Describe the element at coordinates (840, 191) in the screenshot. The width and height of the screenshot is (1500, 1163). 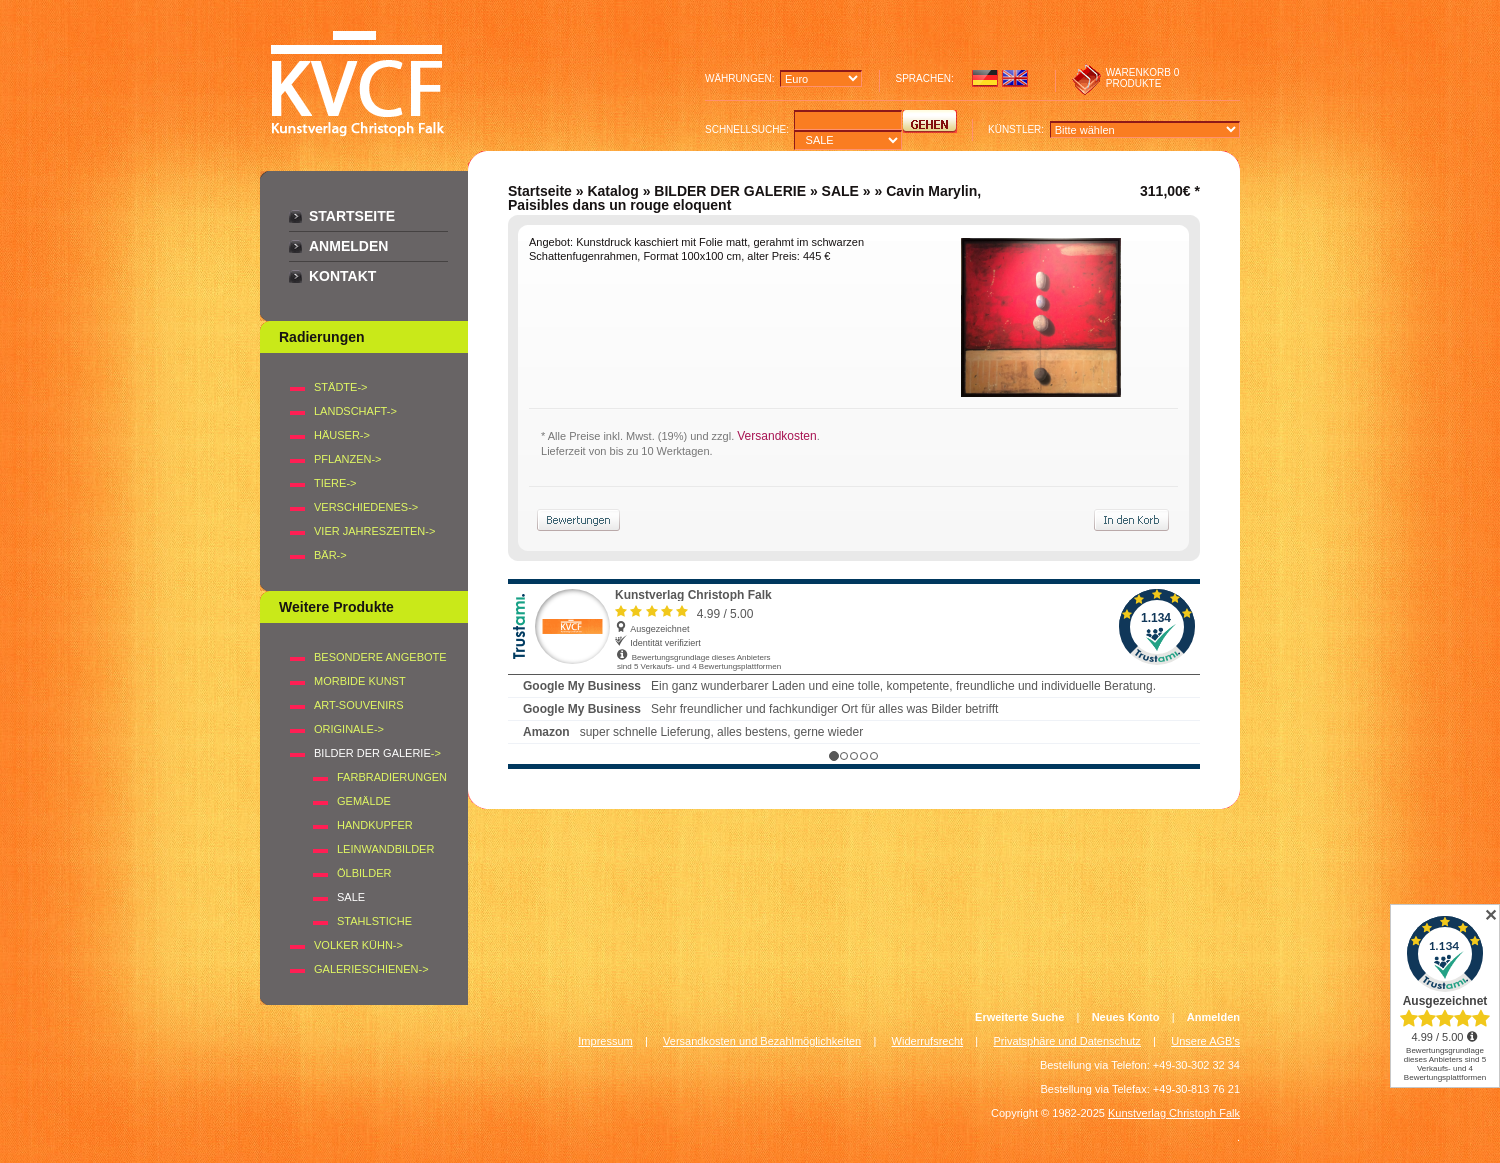
I see `SALE` at that location.